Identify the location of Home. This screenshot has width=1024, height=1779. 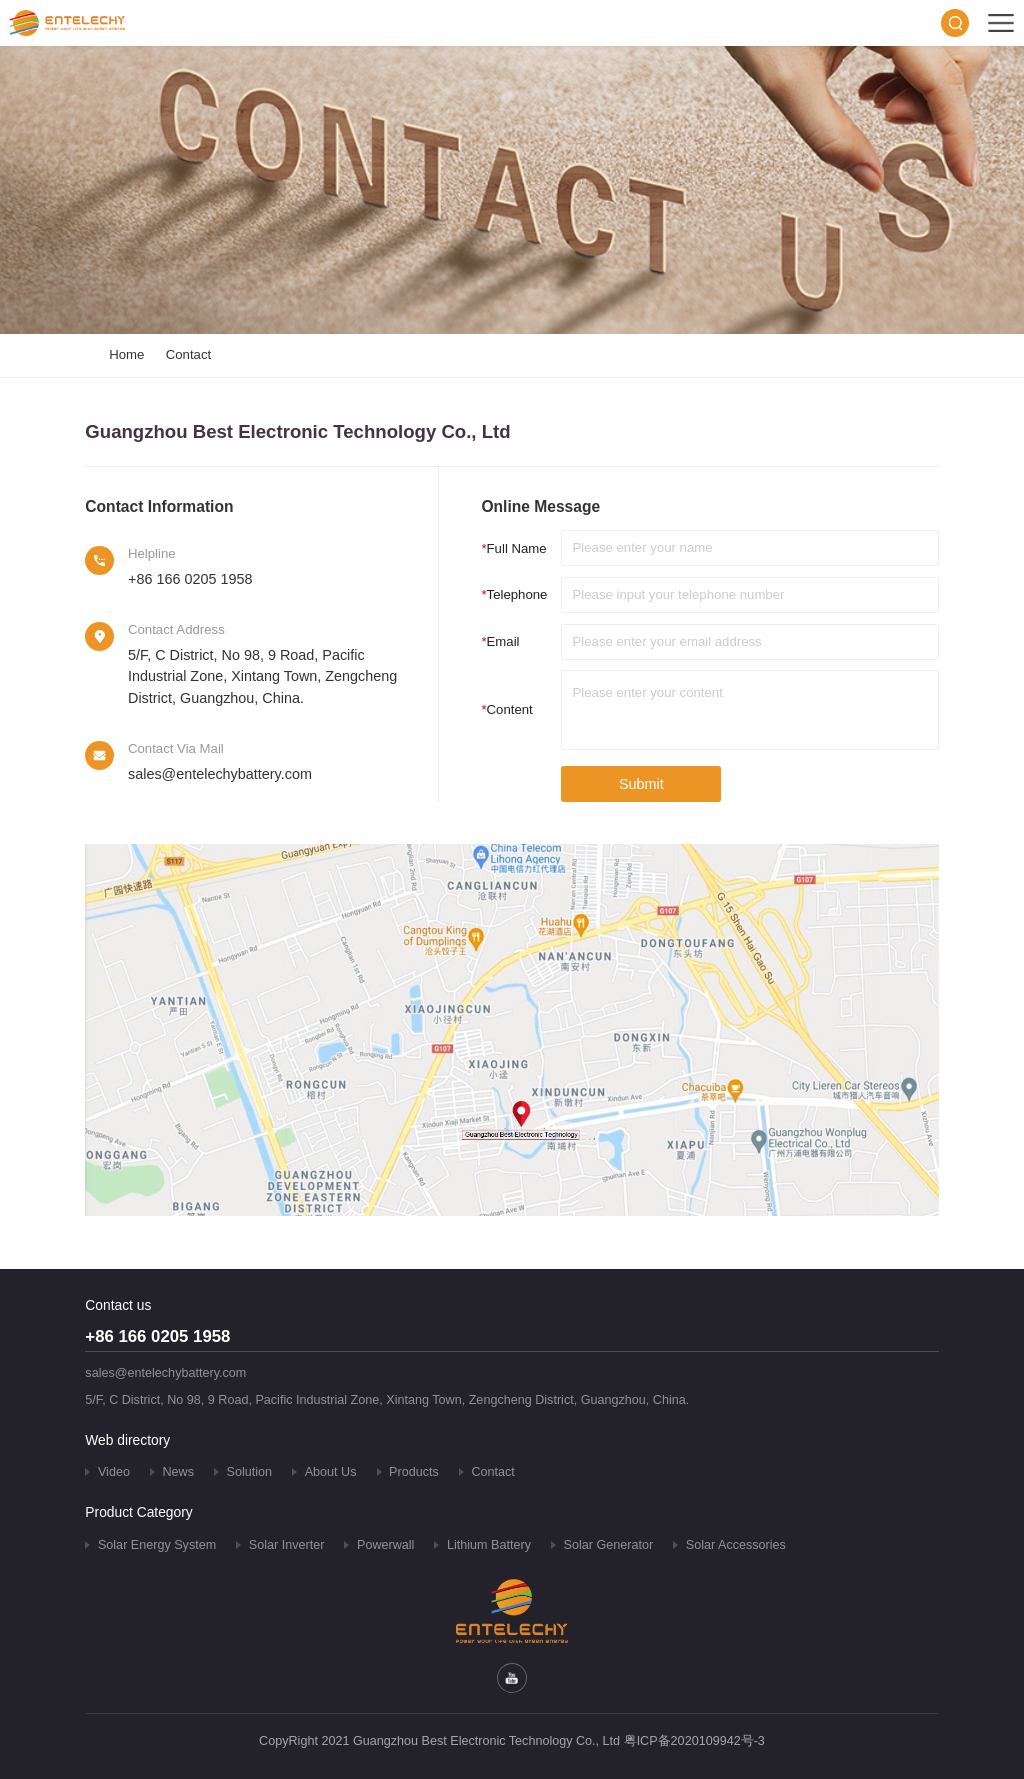
(126, 354).